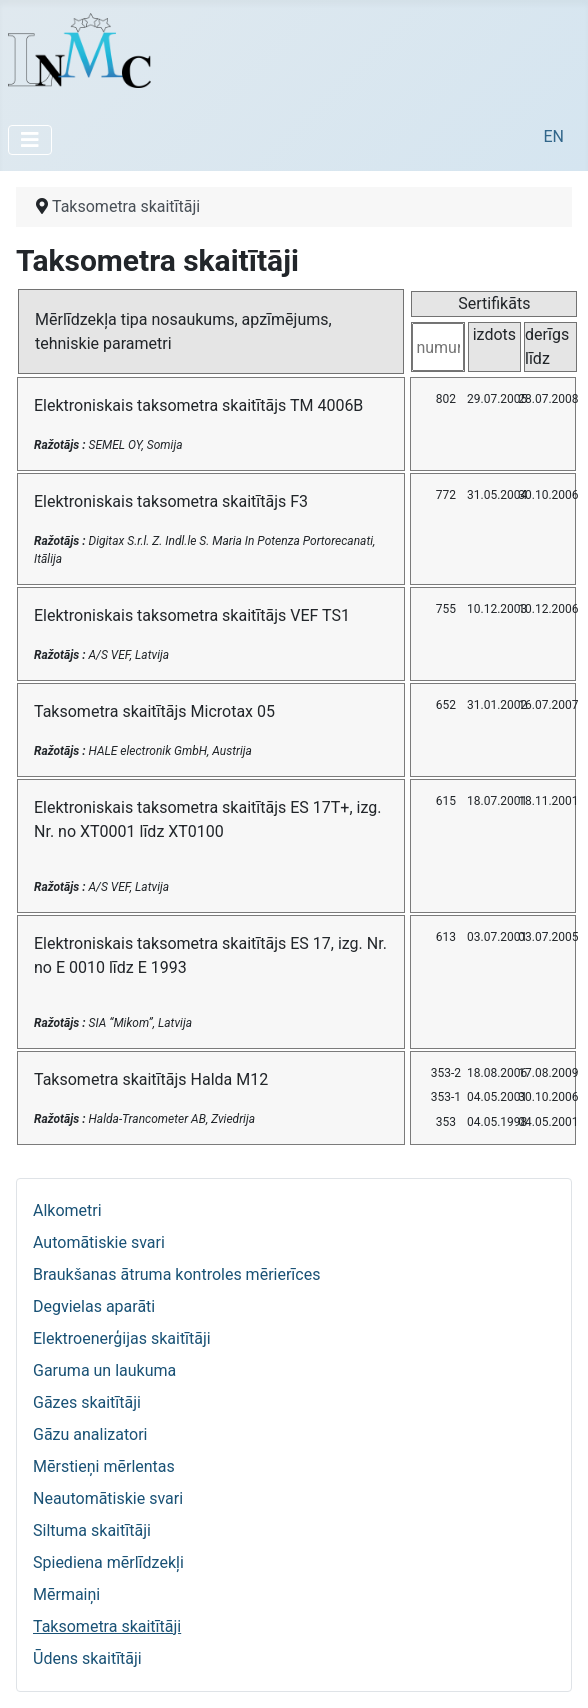 This screenshot has height=1708, width=588. What do you see at coordinates (108, 1562) in the screenshot?
I see `Spiediena mērlīdzekļi` at bounding box center [108, 1562].